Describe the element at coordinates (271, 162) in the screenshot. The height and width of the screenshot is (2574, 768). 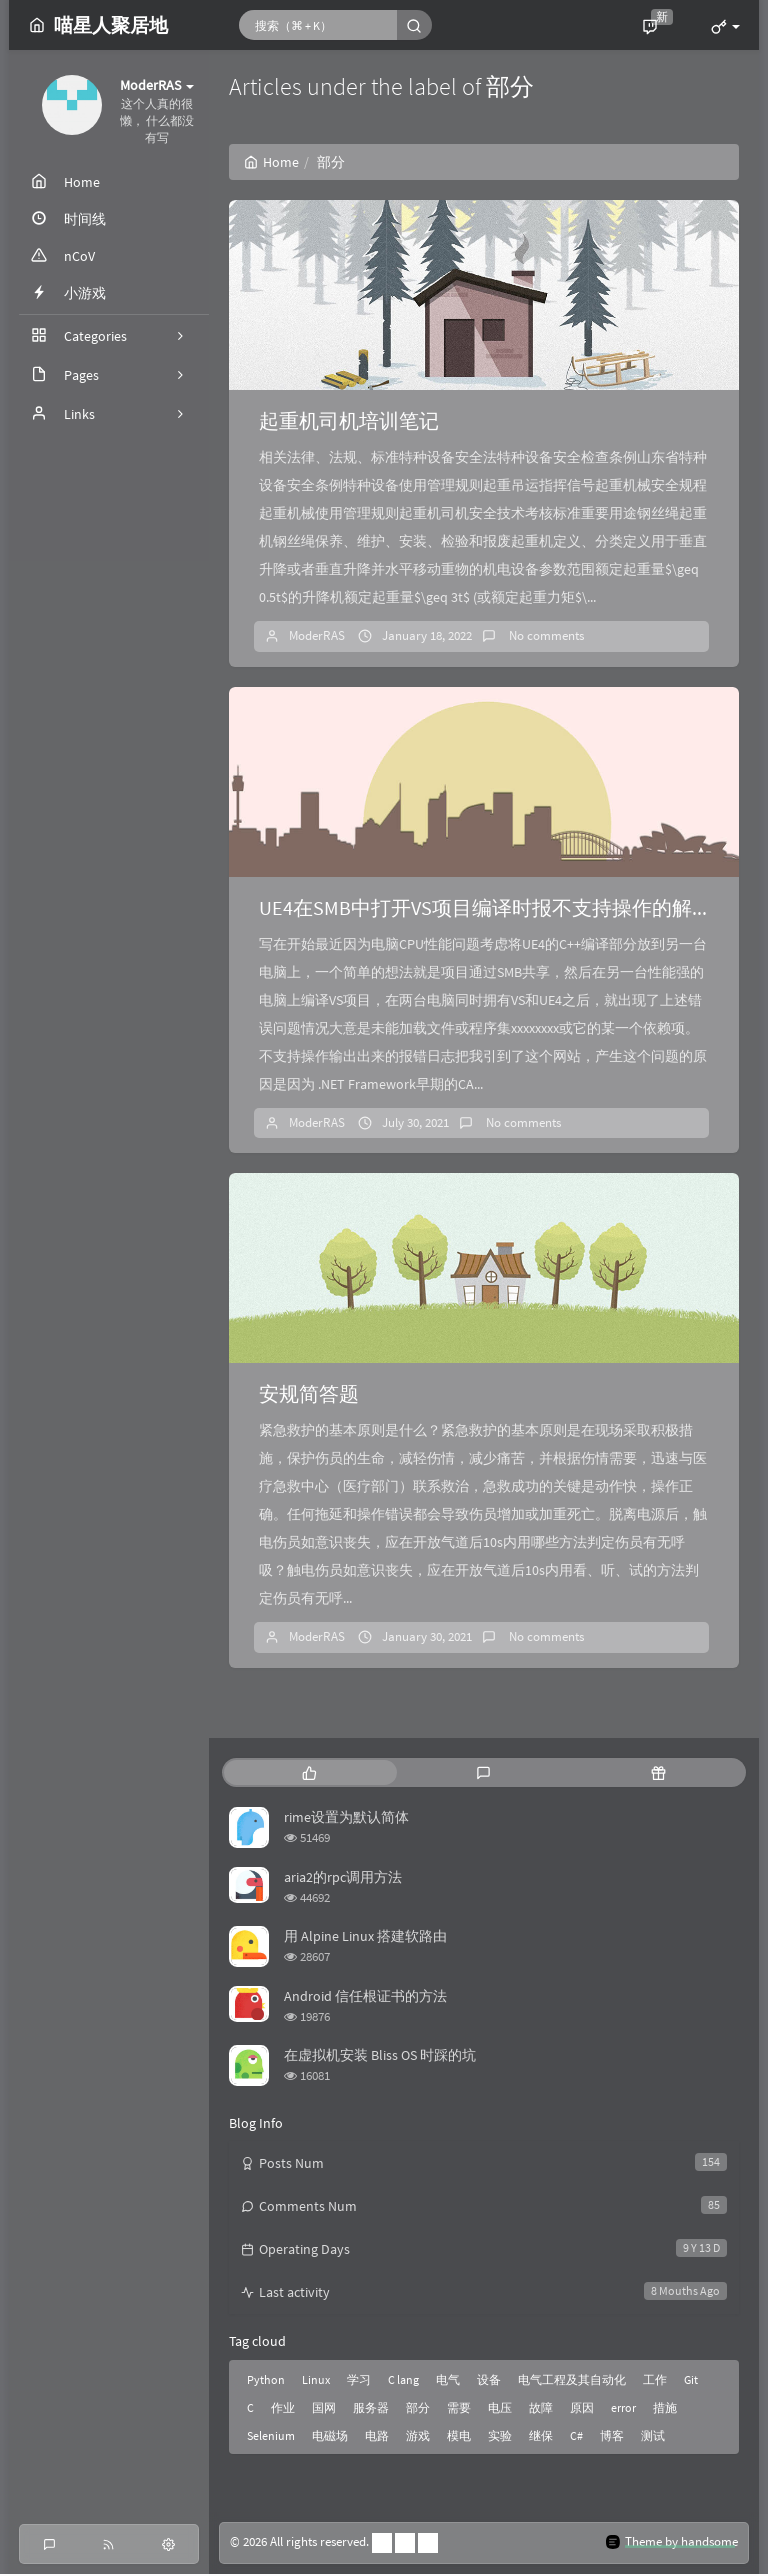
I see `Home` at that location.